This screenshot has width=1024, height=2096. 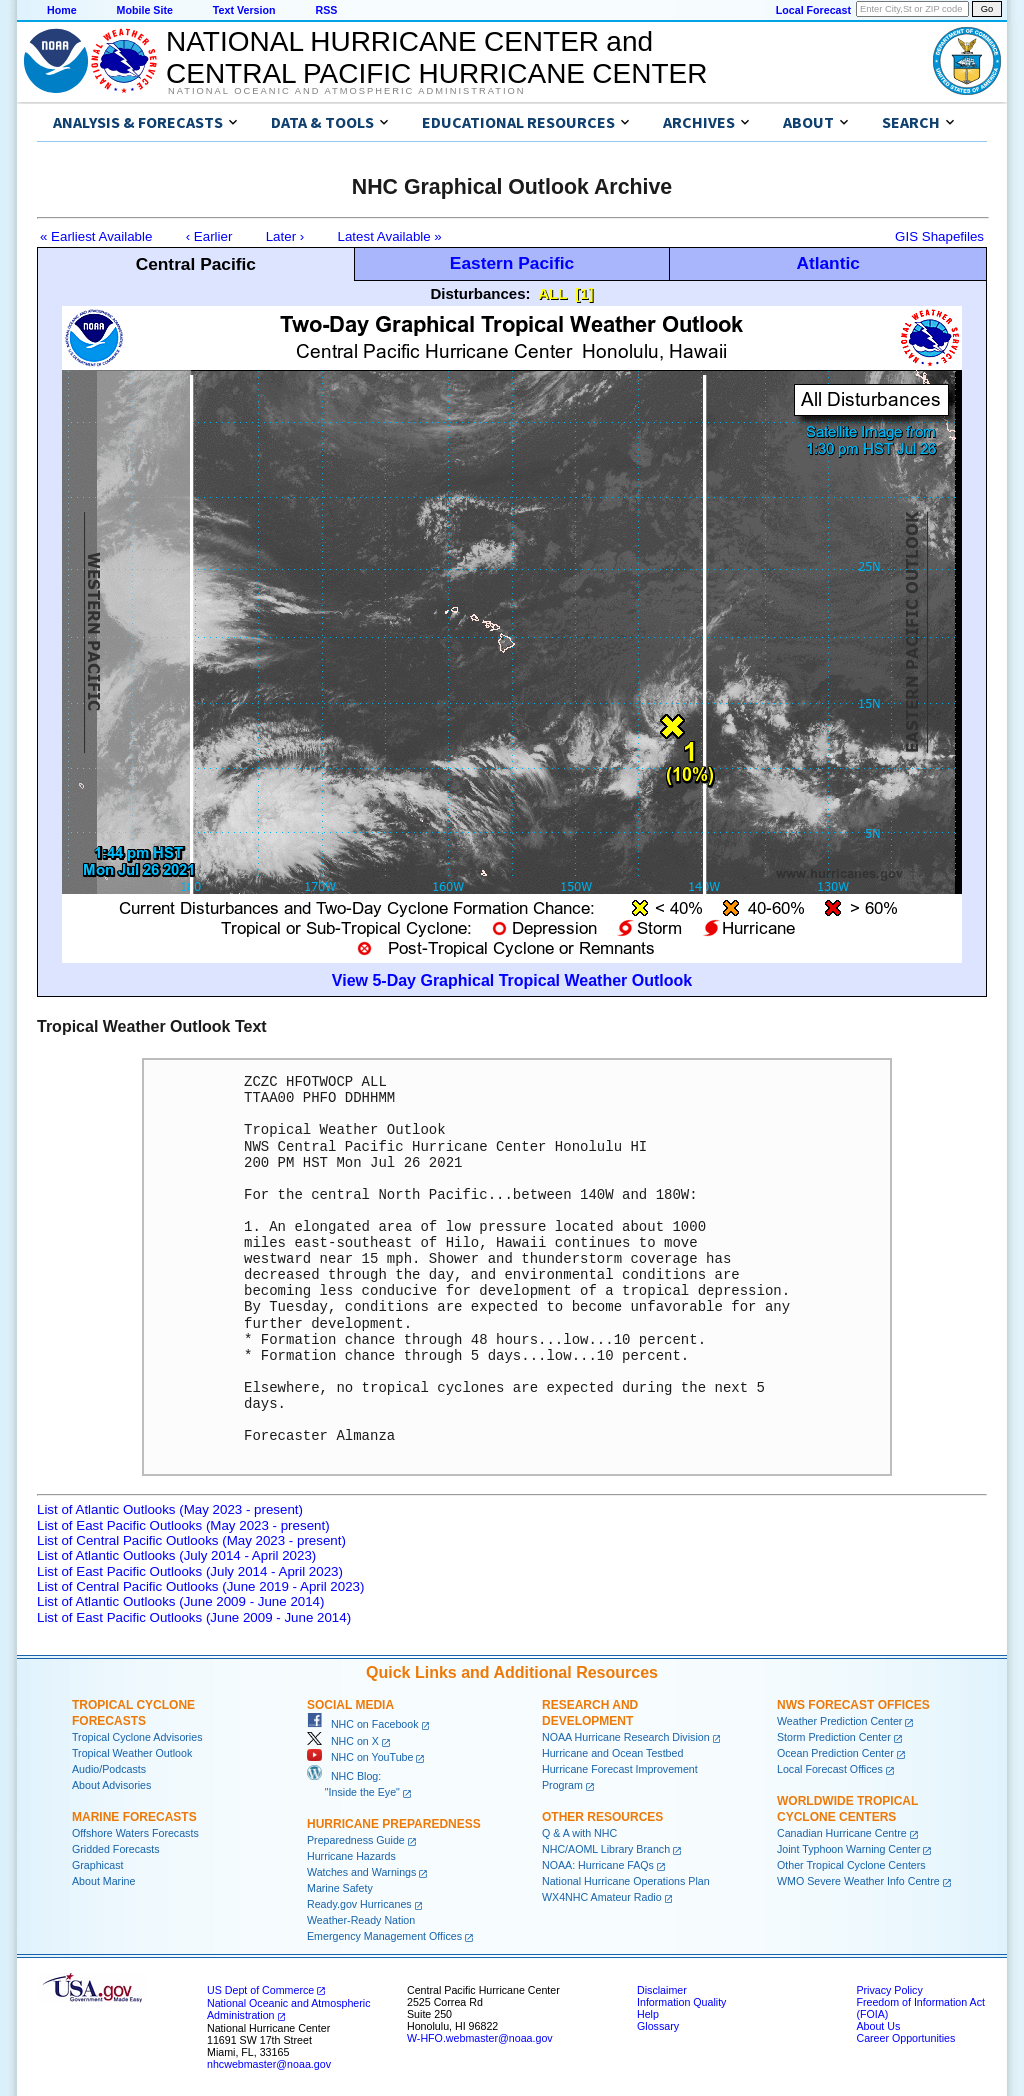 I want to click on List of Central Pacific Outlooks (May 2023 - present), so click(x=191, y=1540).